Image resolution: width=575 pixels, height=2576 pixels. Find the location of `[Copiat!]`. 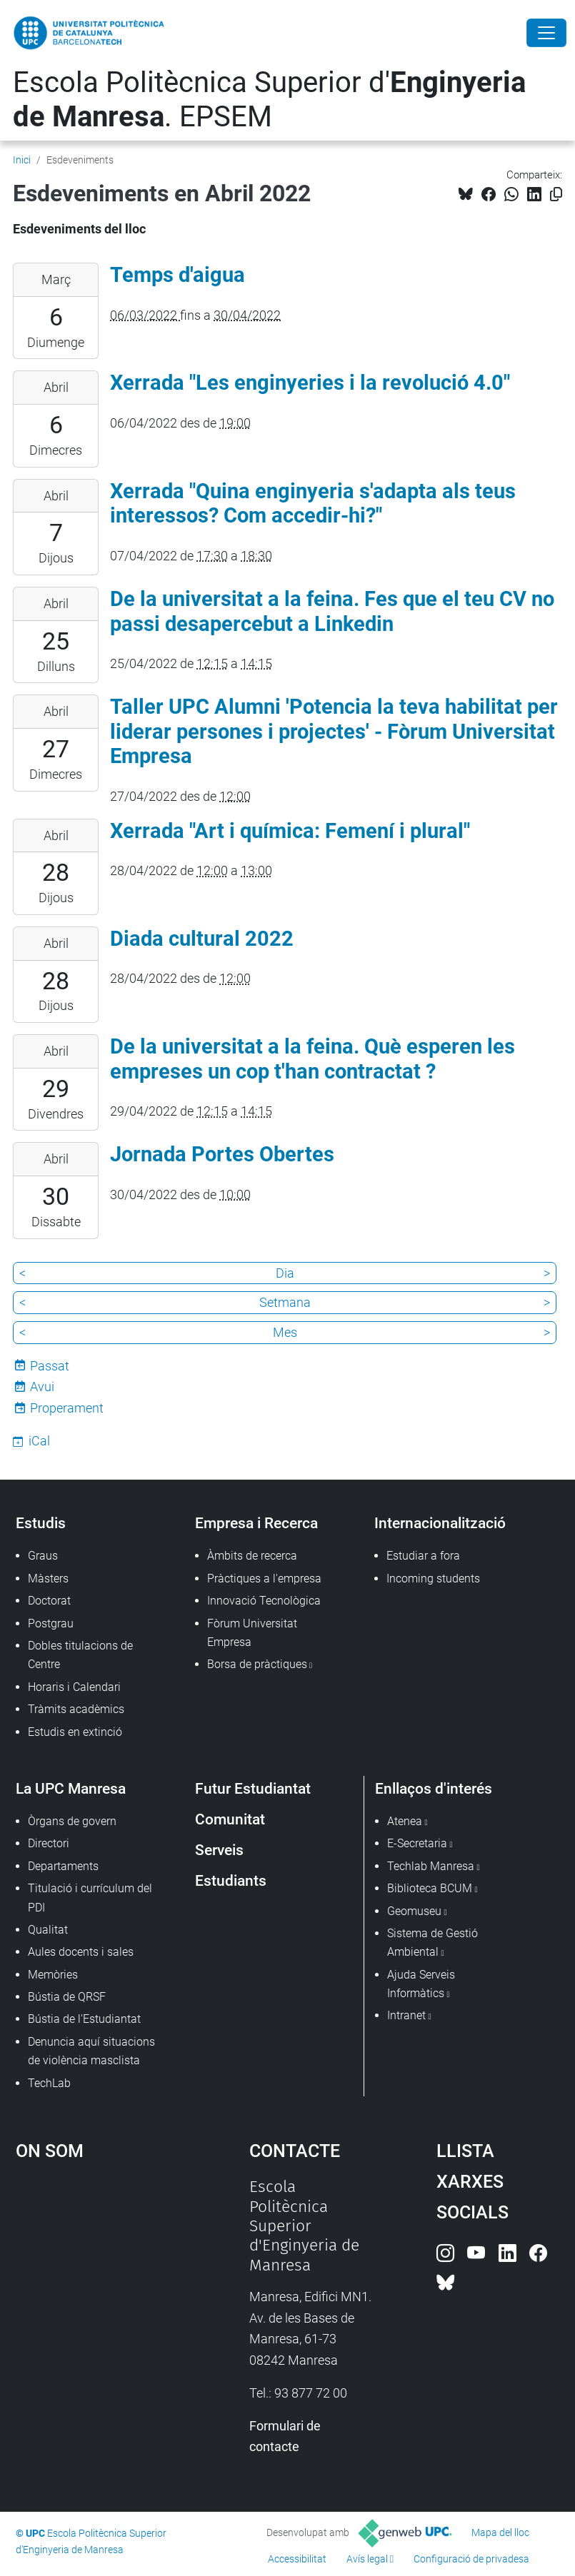

[Copiat!] is located at coordinates (556, 194).